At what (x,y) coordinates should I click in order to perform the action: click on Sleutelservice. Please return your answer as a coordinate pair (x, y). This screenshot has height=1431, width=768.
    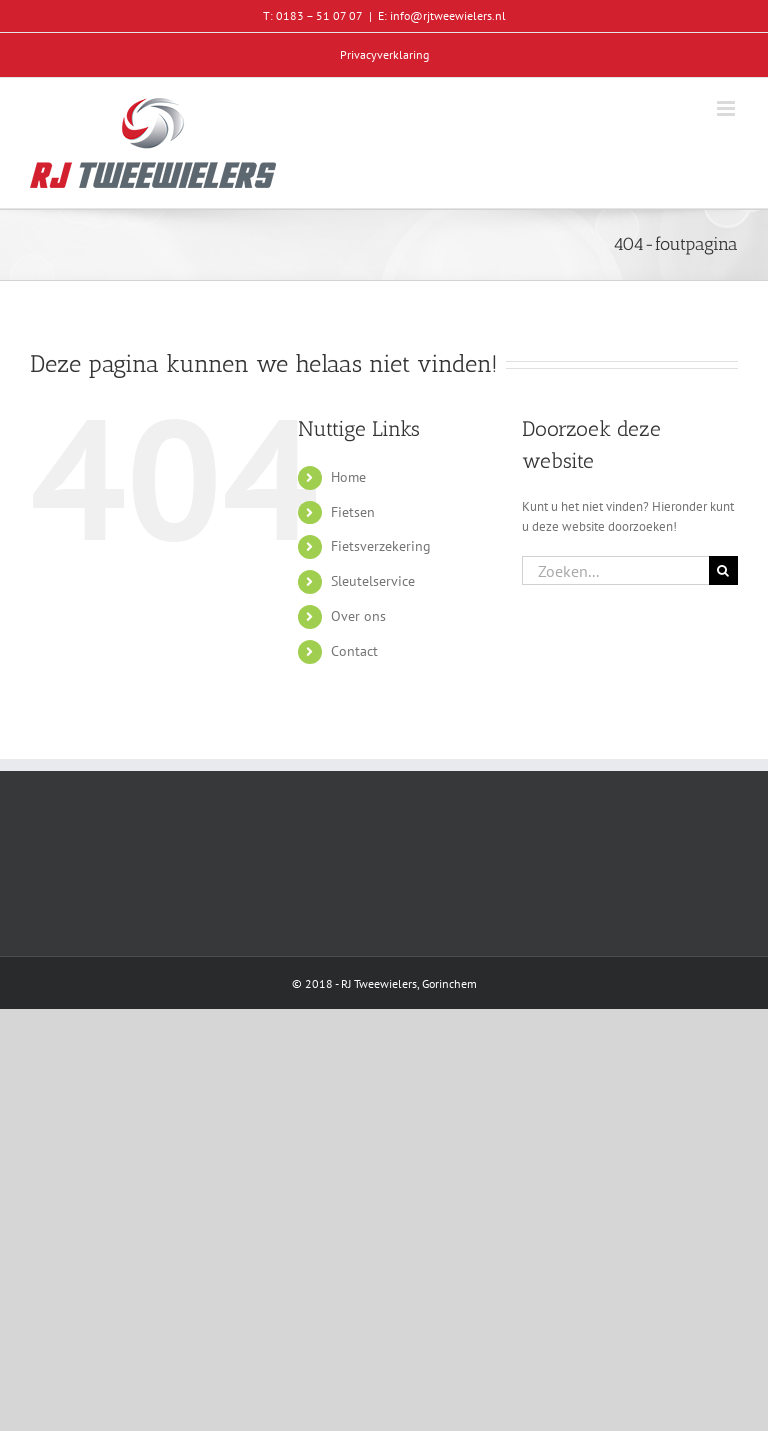
    Looking at the image, I should click on (373, 581).